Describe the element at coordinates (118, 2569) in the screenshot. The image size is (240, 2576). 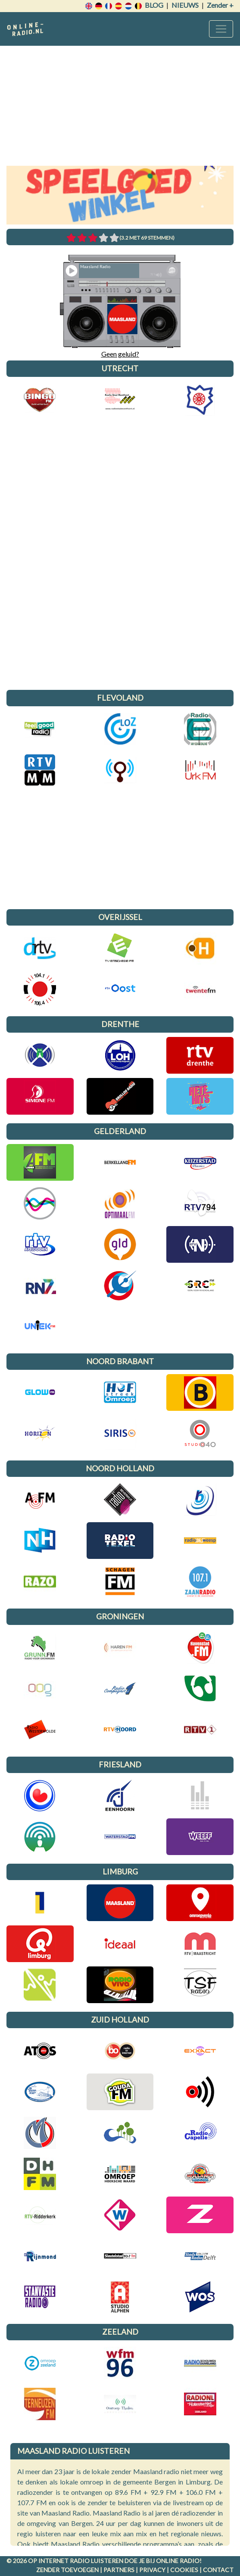
I see `Partners` at that location.